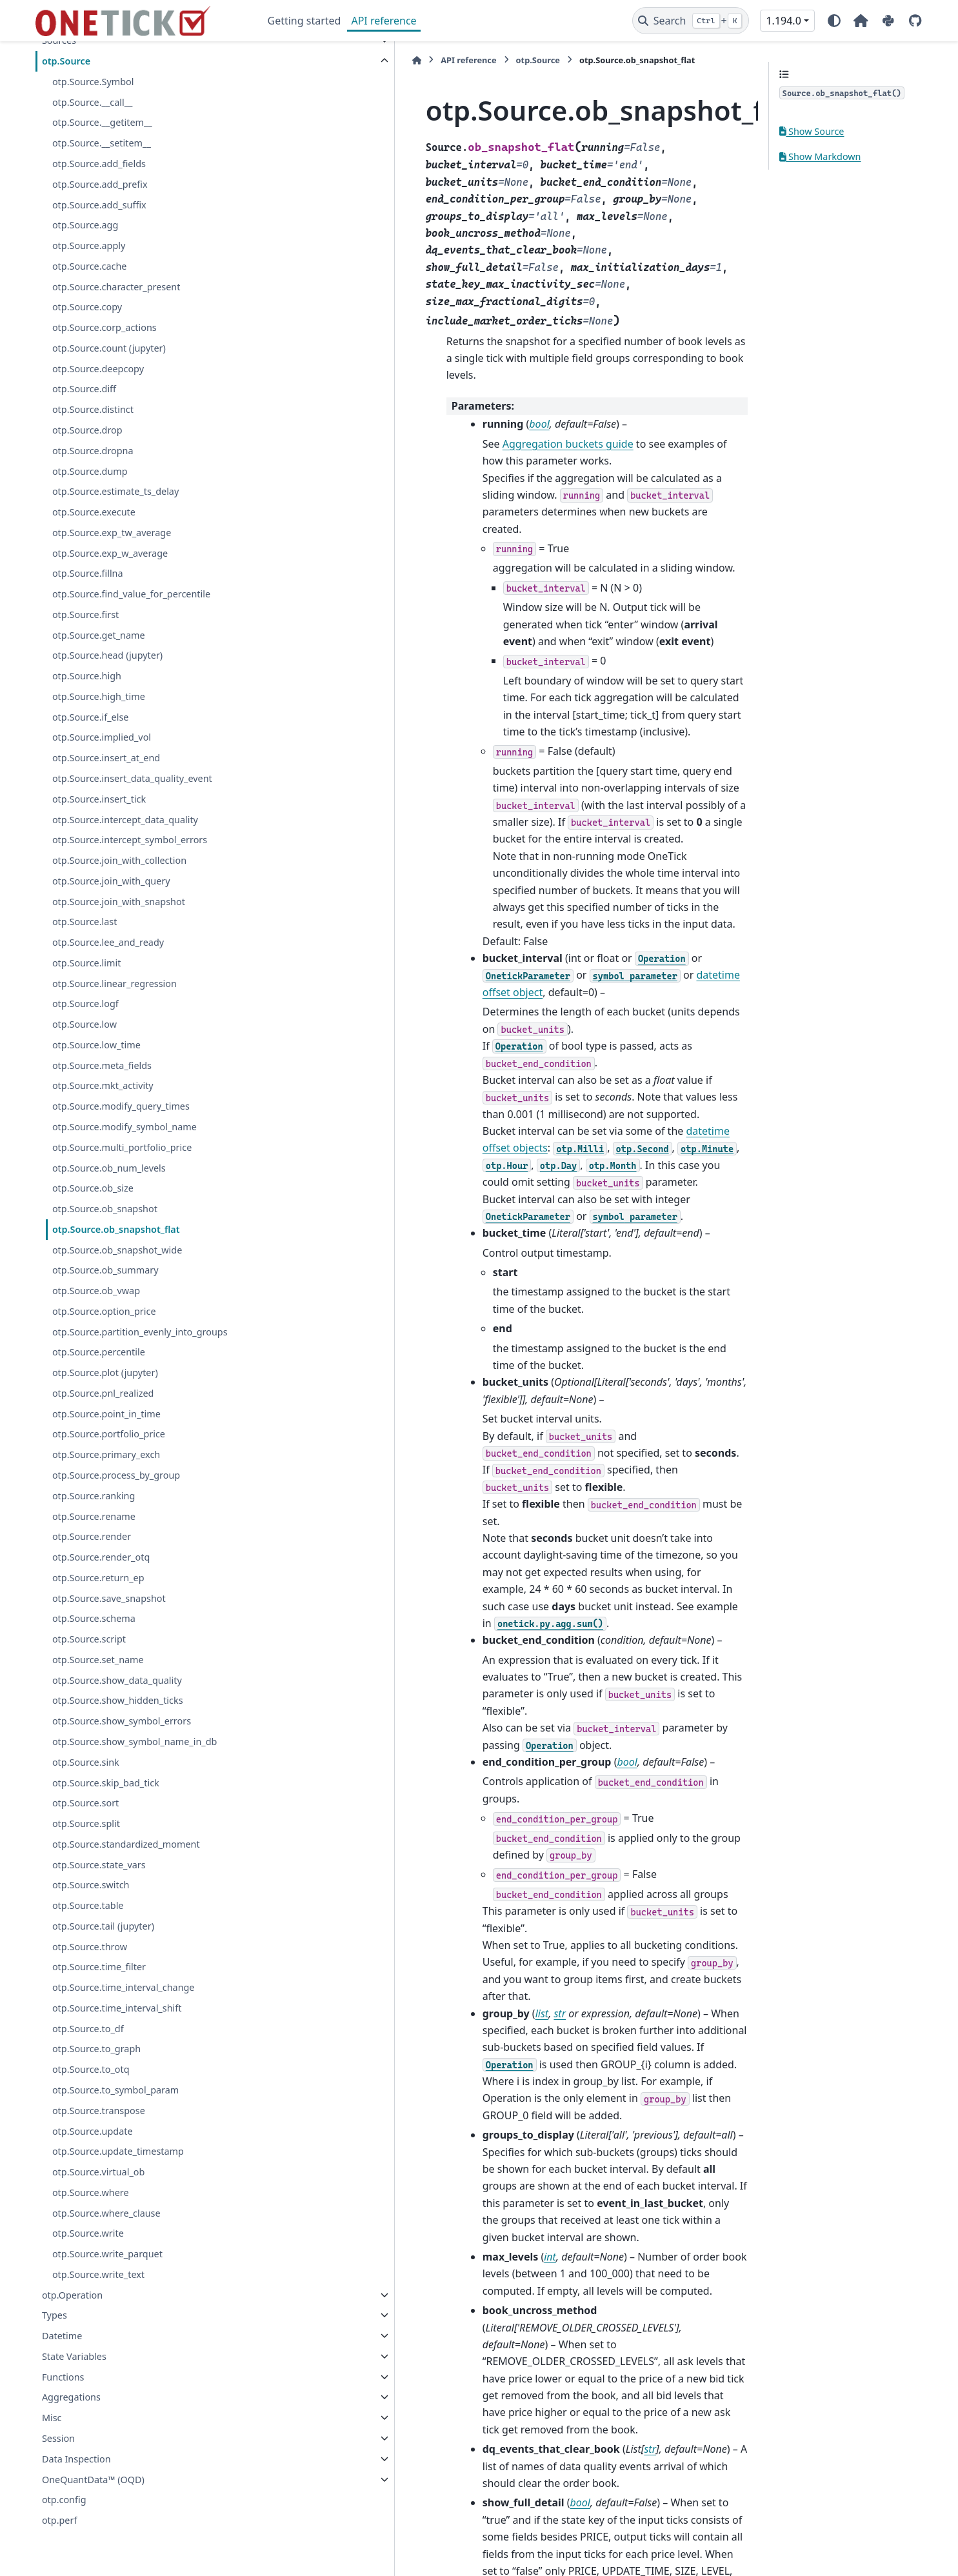 The height and width of the screenshot is (2576, 958). I want to click on otp.Source.state_vars, so click(99, 1865).